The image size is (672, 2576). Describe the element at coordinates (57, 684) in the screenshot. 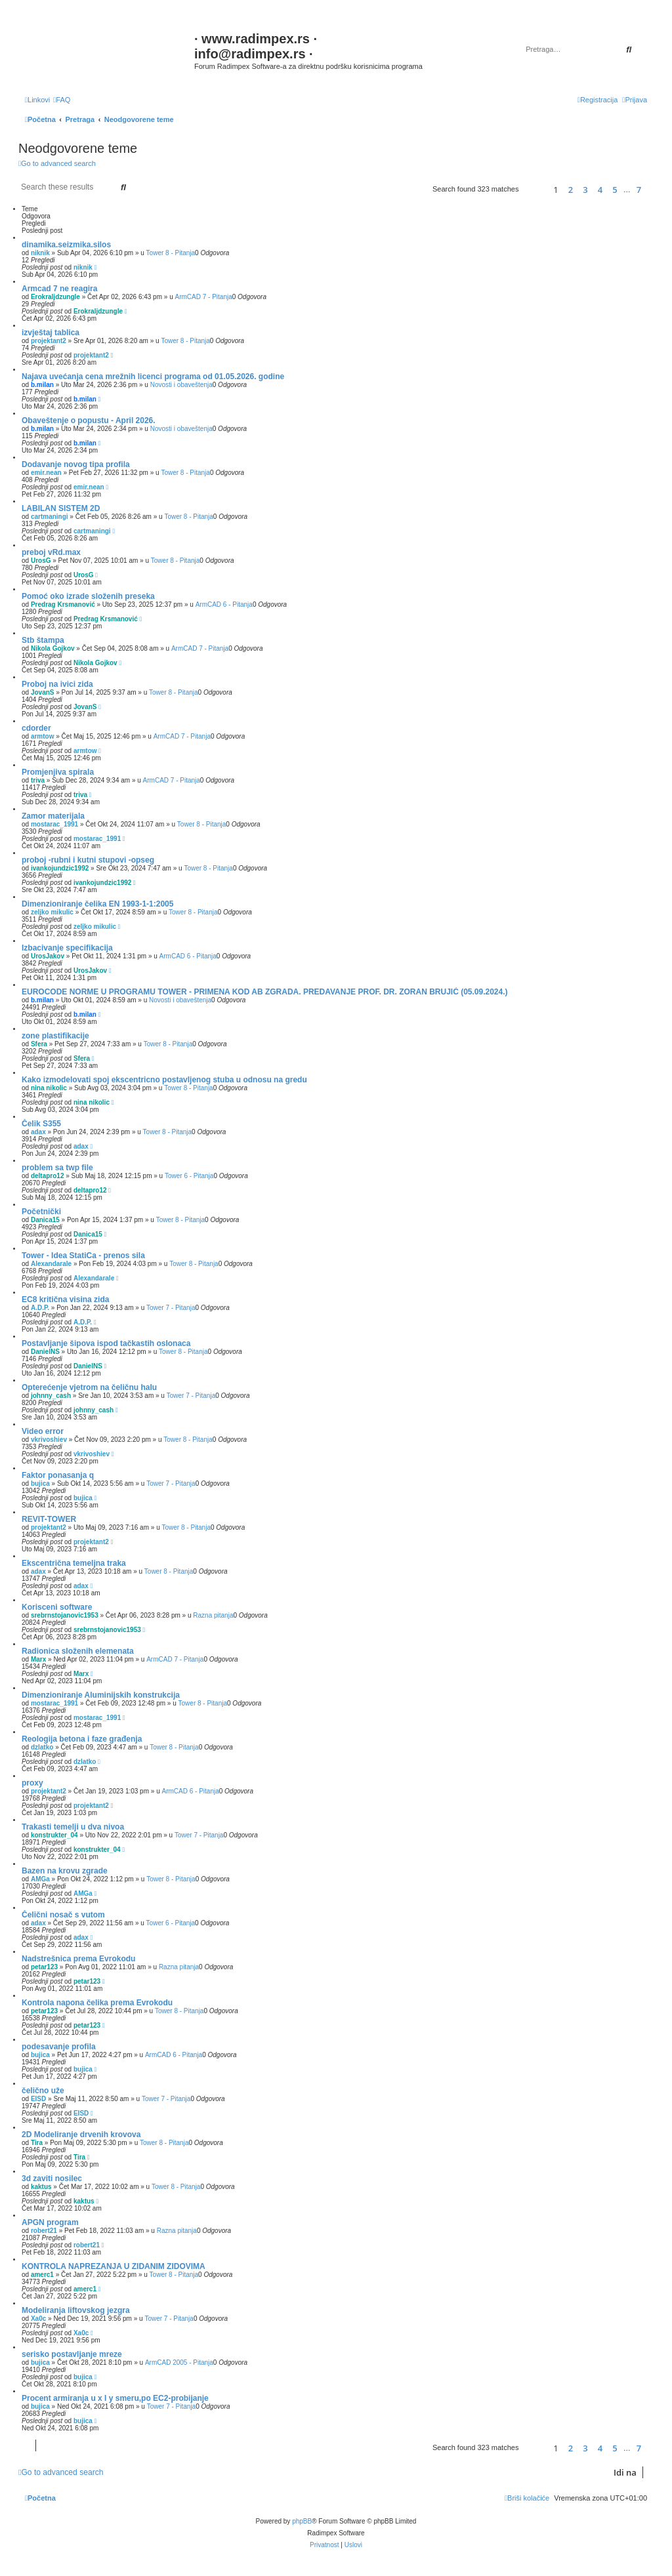

I see `Proboj na ivici zida` at that location.